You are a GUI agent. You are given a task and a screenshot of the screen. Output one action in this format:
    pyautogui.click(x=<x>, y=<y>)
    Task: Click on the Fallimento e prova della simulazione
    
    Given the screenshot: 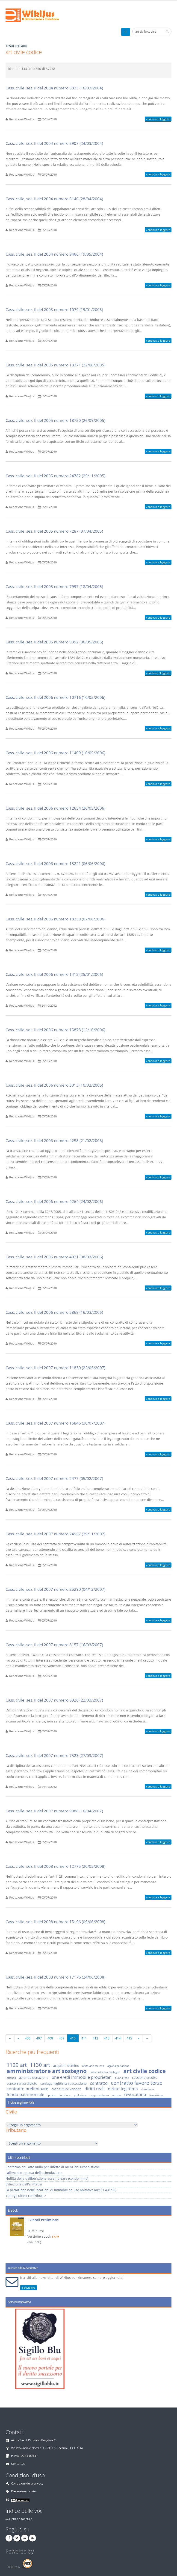 What is the action you would take?
    pyautogui.click(x=34, y=2172)
    